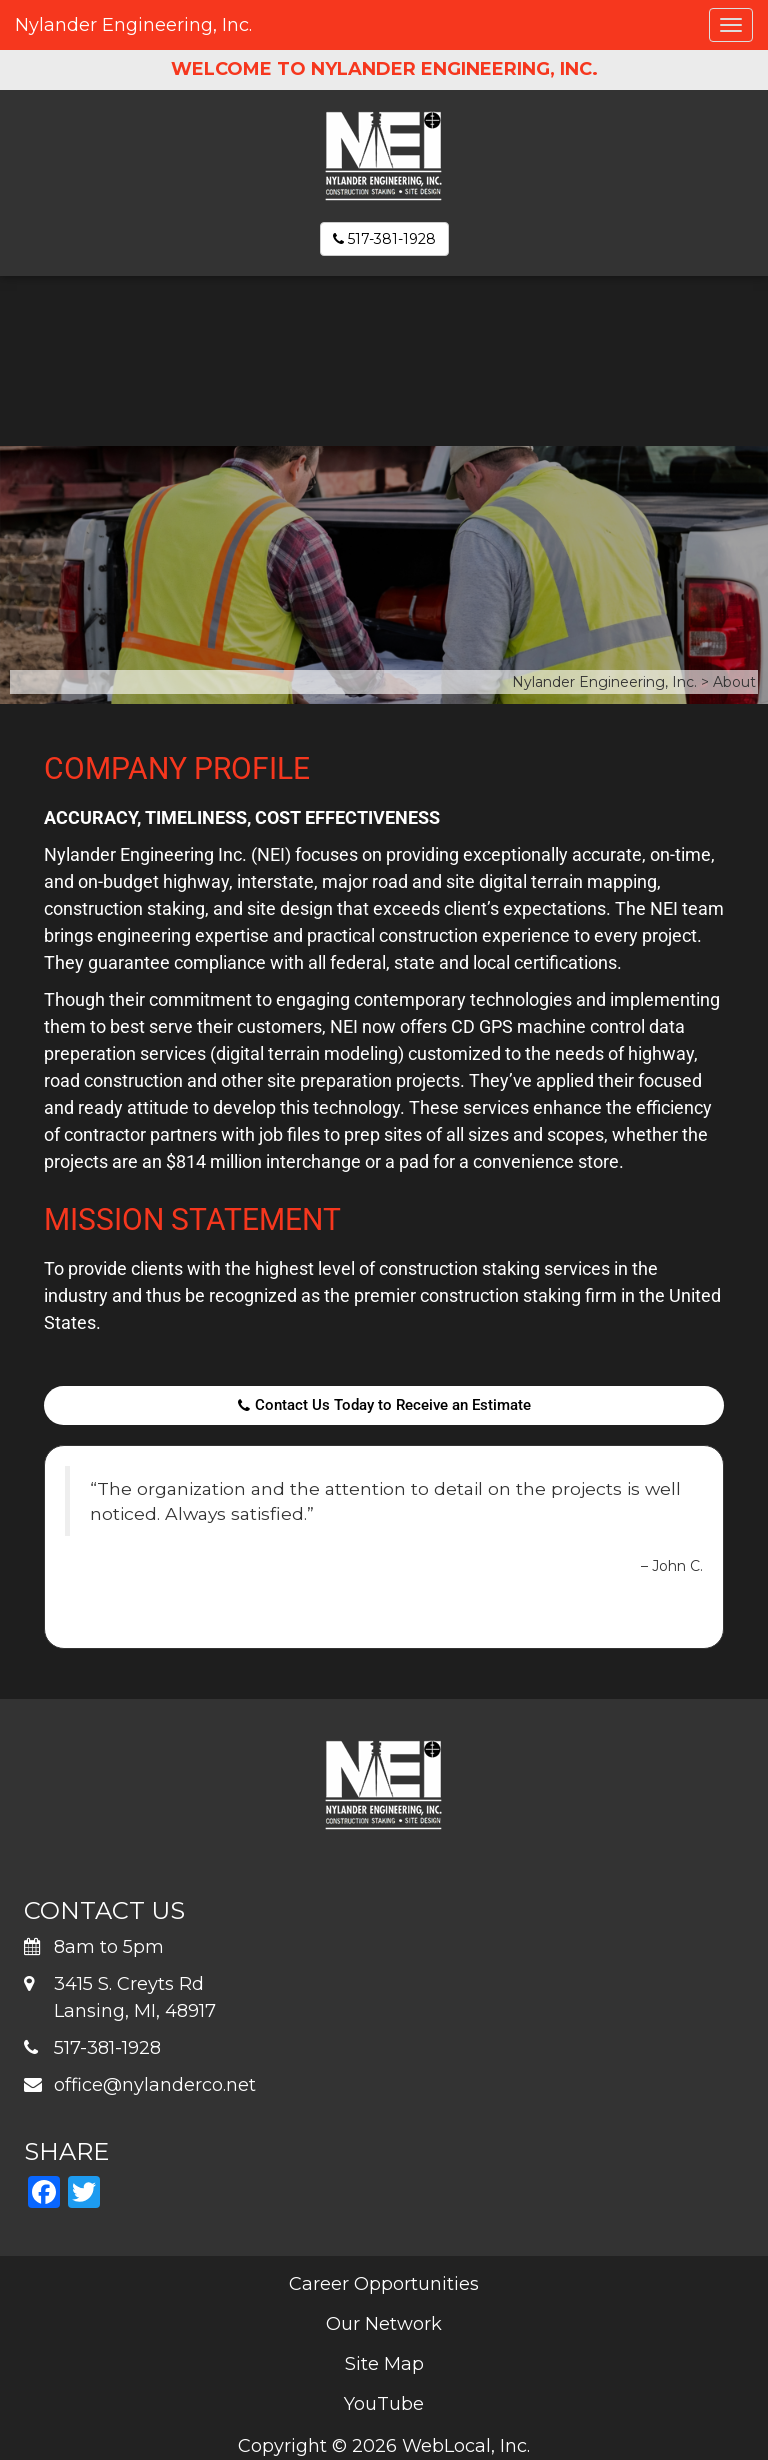 The height and width of the screenshot is (2460, 768). What do you see at coordinates (384, 2284) in the screenshot?
I see `Career Opportunities` at bounding box center [384, 2284].